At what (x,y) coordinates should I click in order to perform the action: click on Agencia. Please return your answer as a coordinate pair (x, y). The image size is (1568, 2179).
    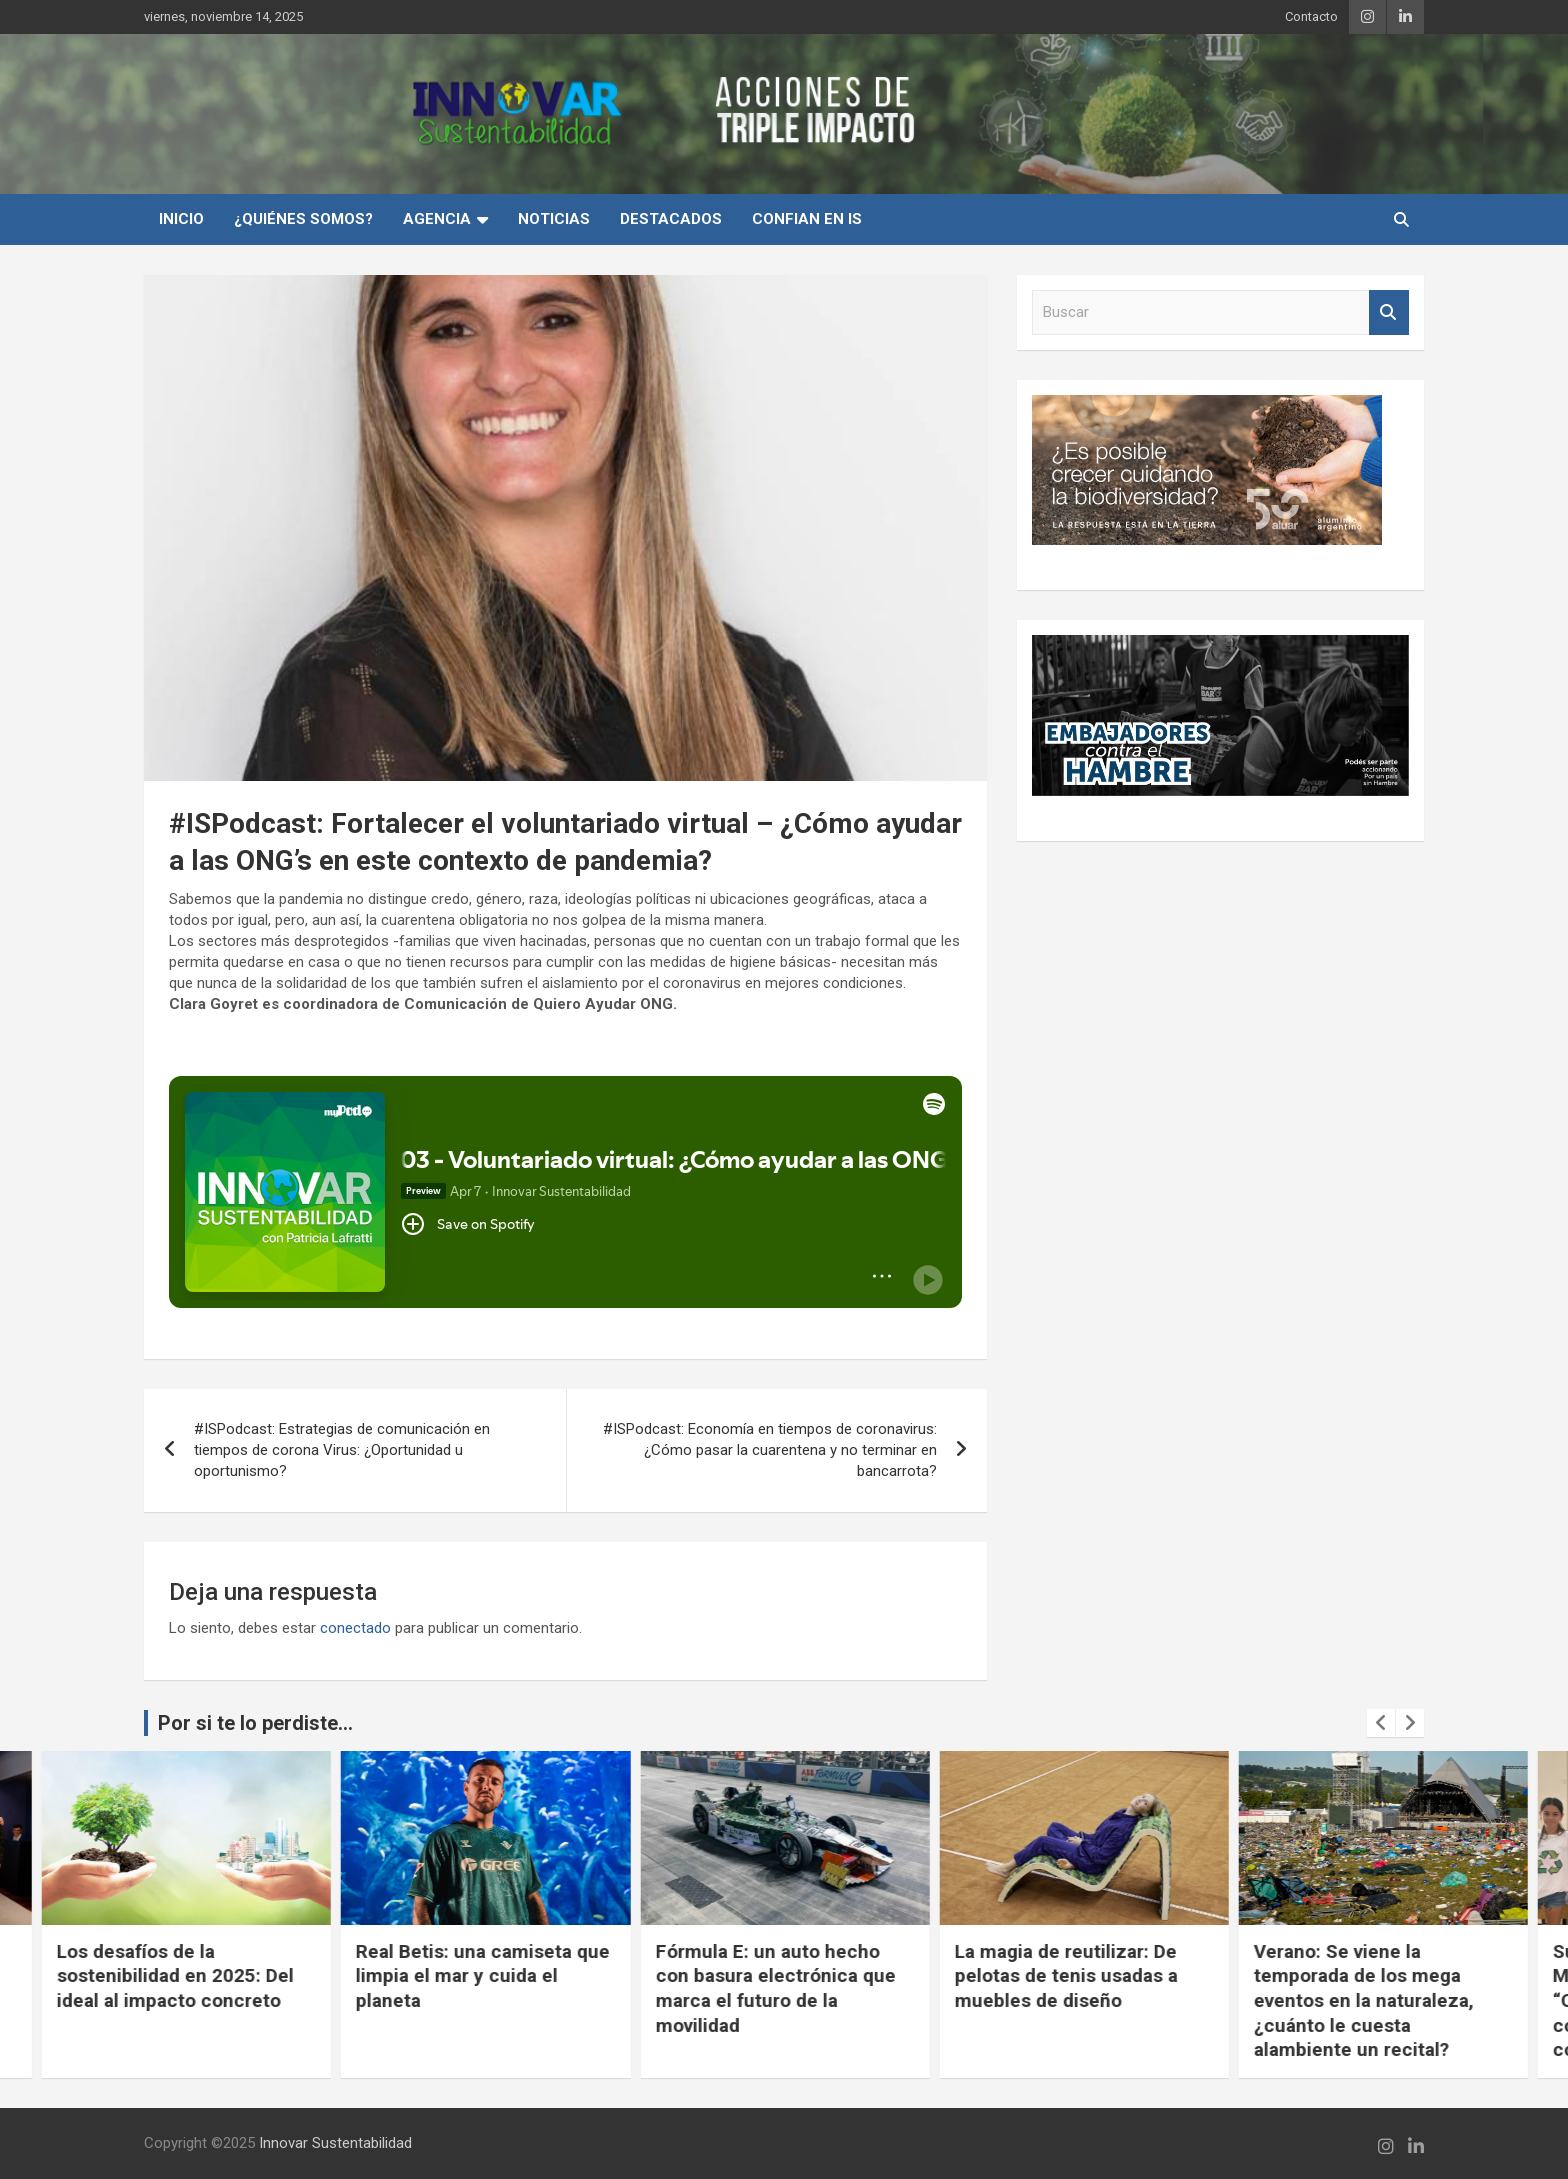
    Looking at the image, I should click on (437, 219).